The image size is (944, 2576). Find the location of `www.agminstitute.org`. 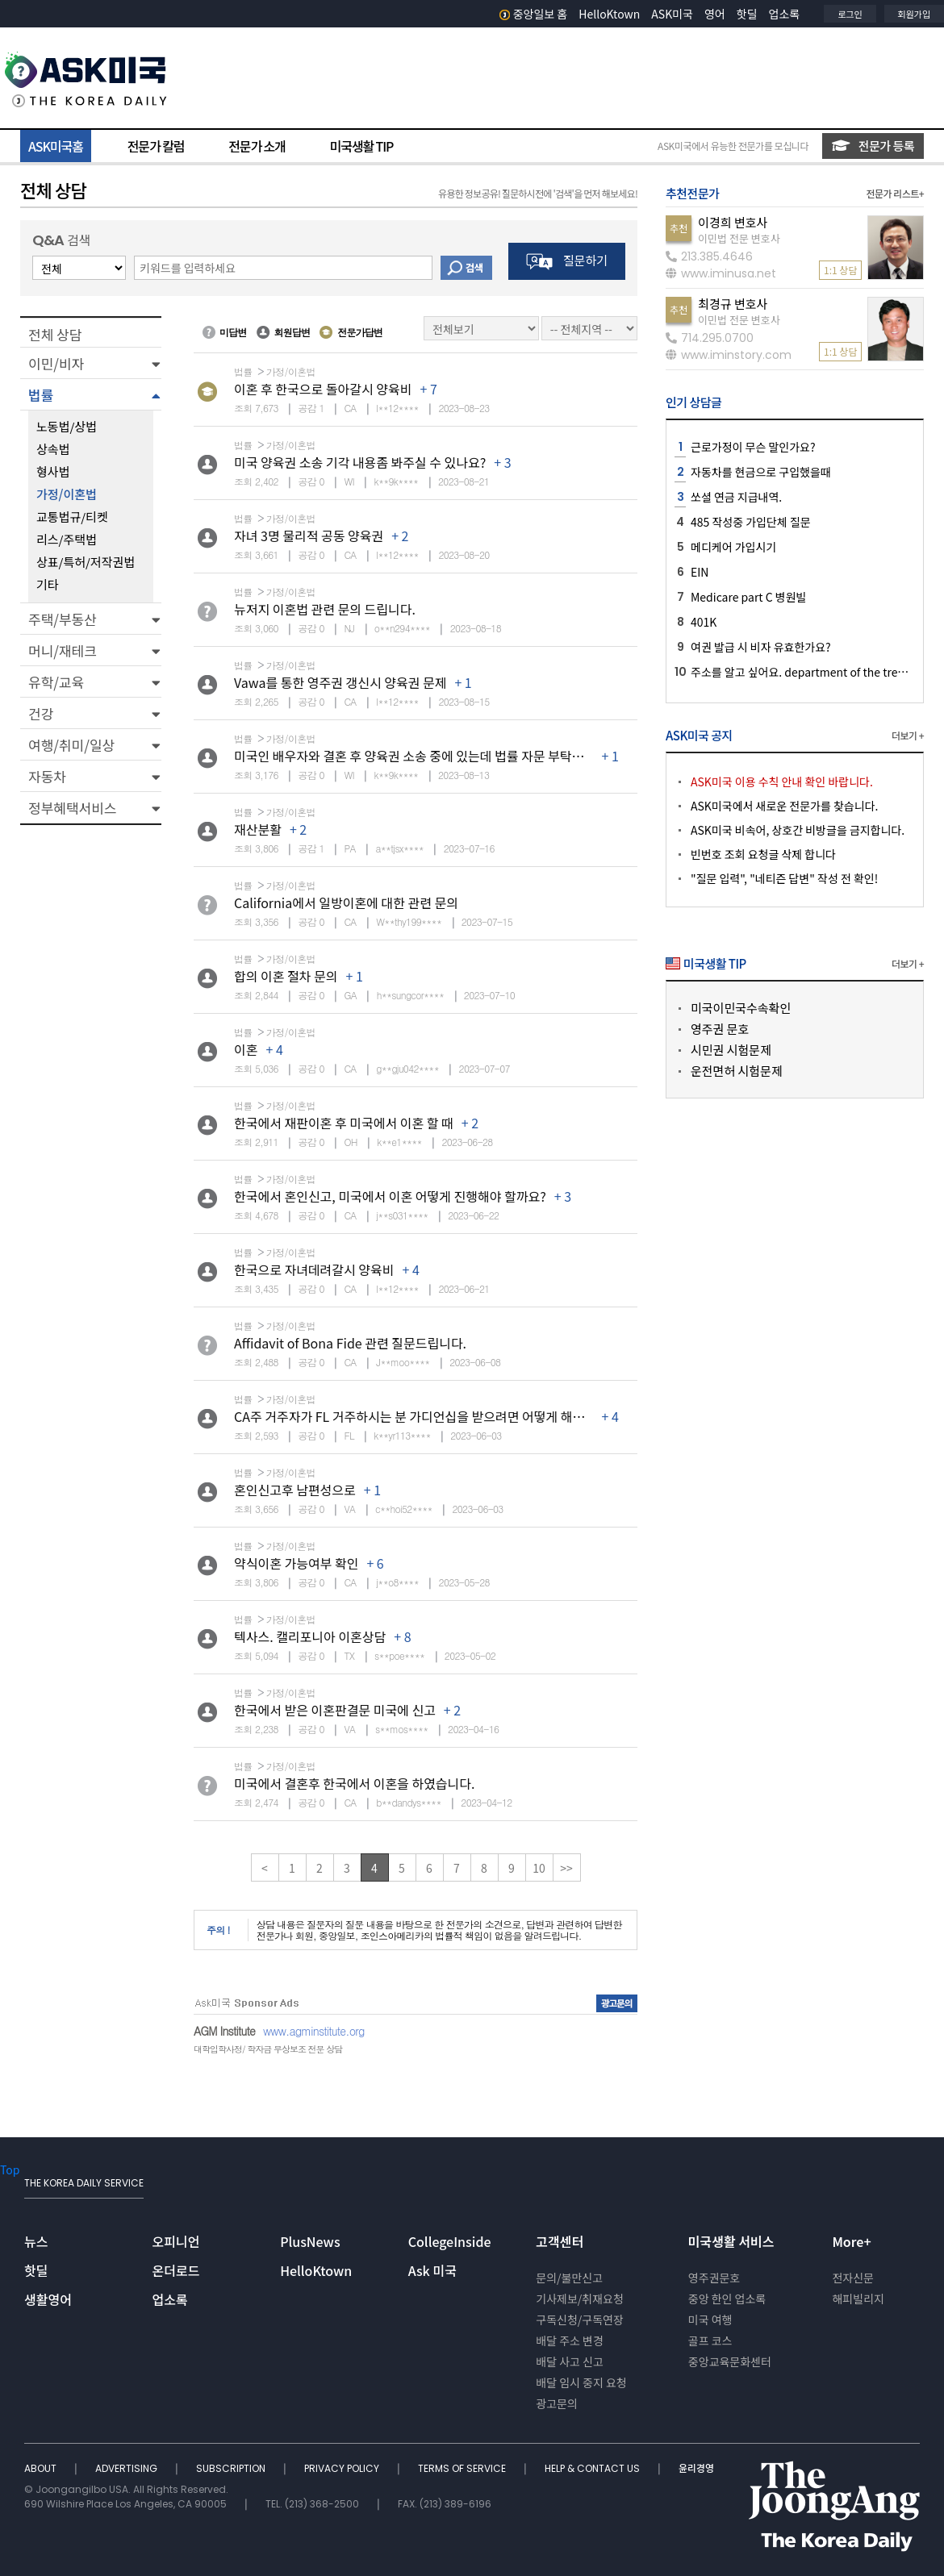

www.agminstitute.org is located at coordinates (314, 2031).